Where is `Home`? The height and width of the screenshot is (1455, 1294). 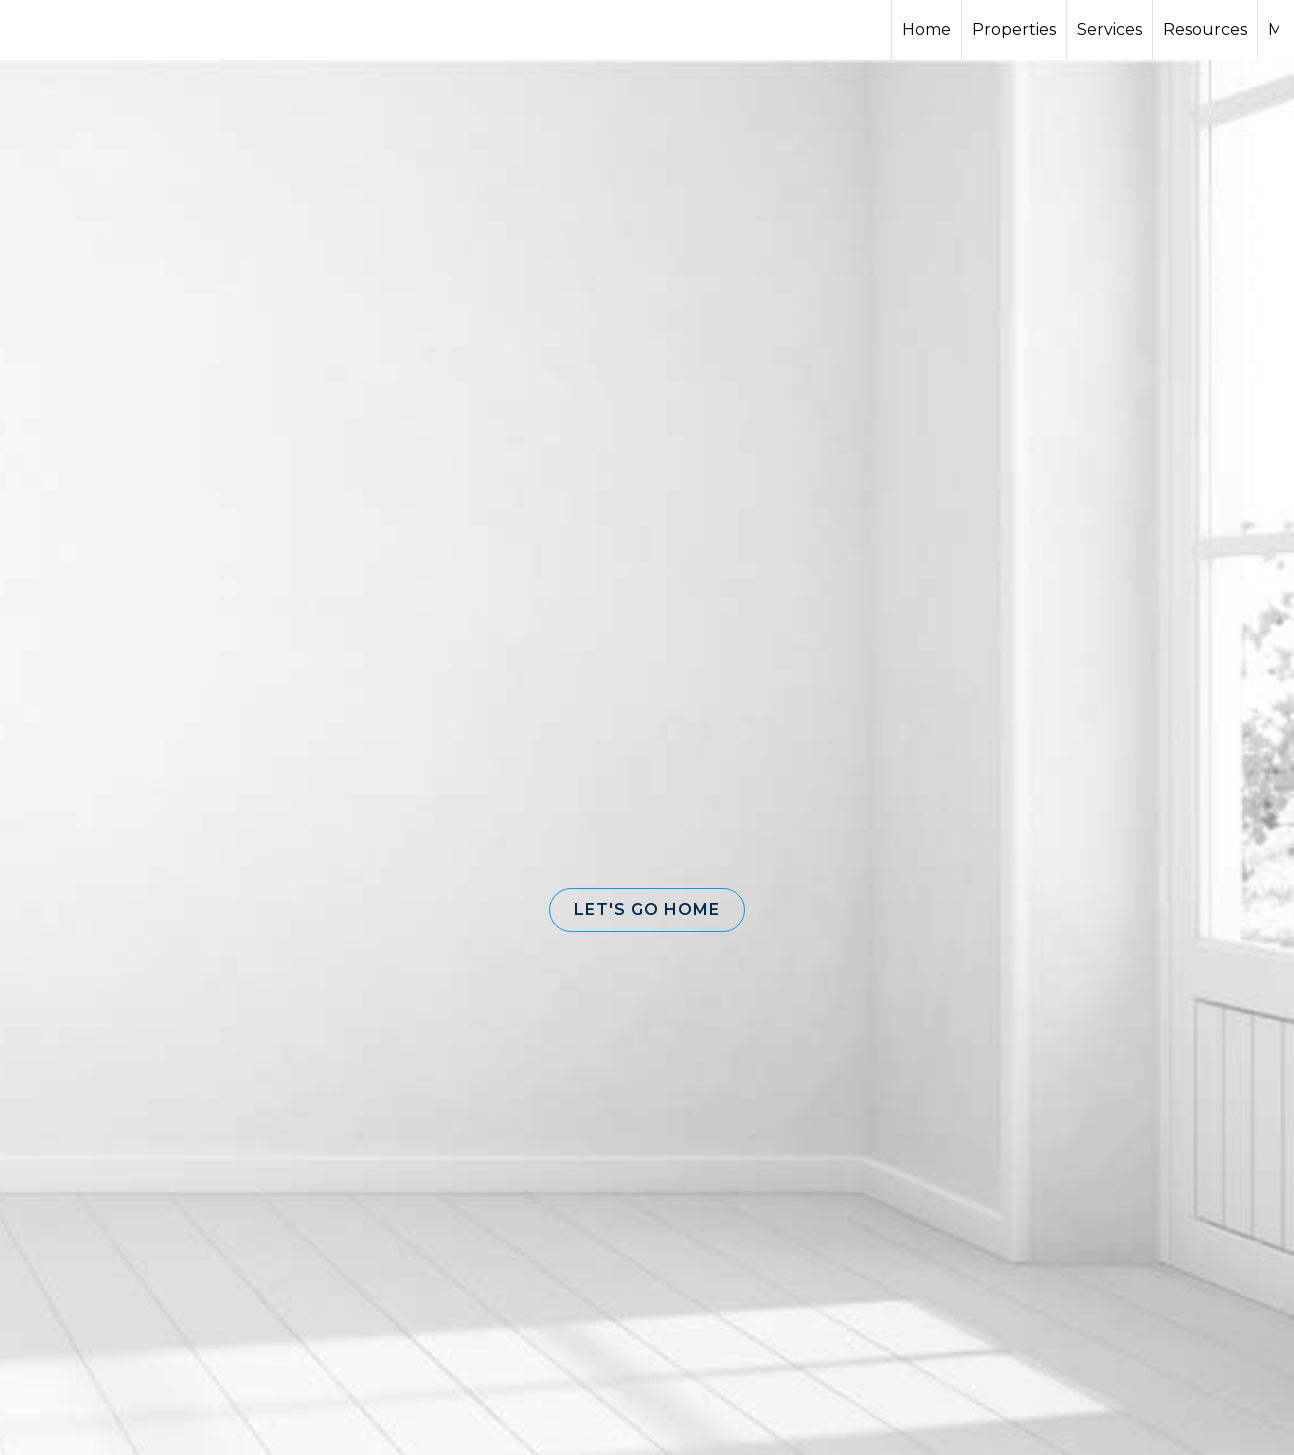 Home is located at coordinates (926, 29).